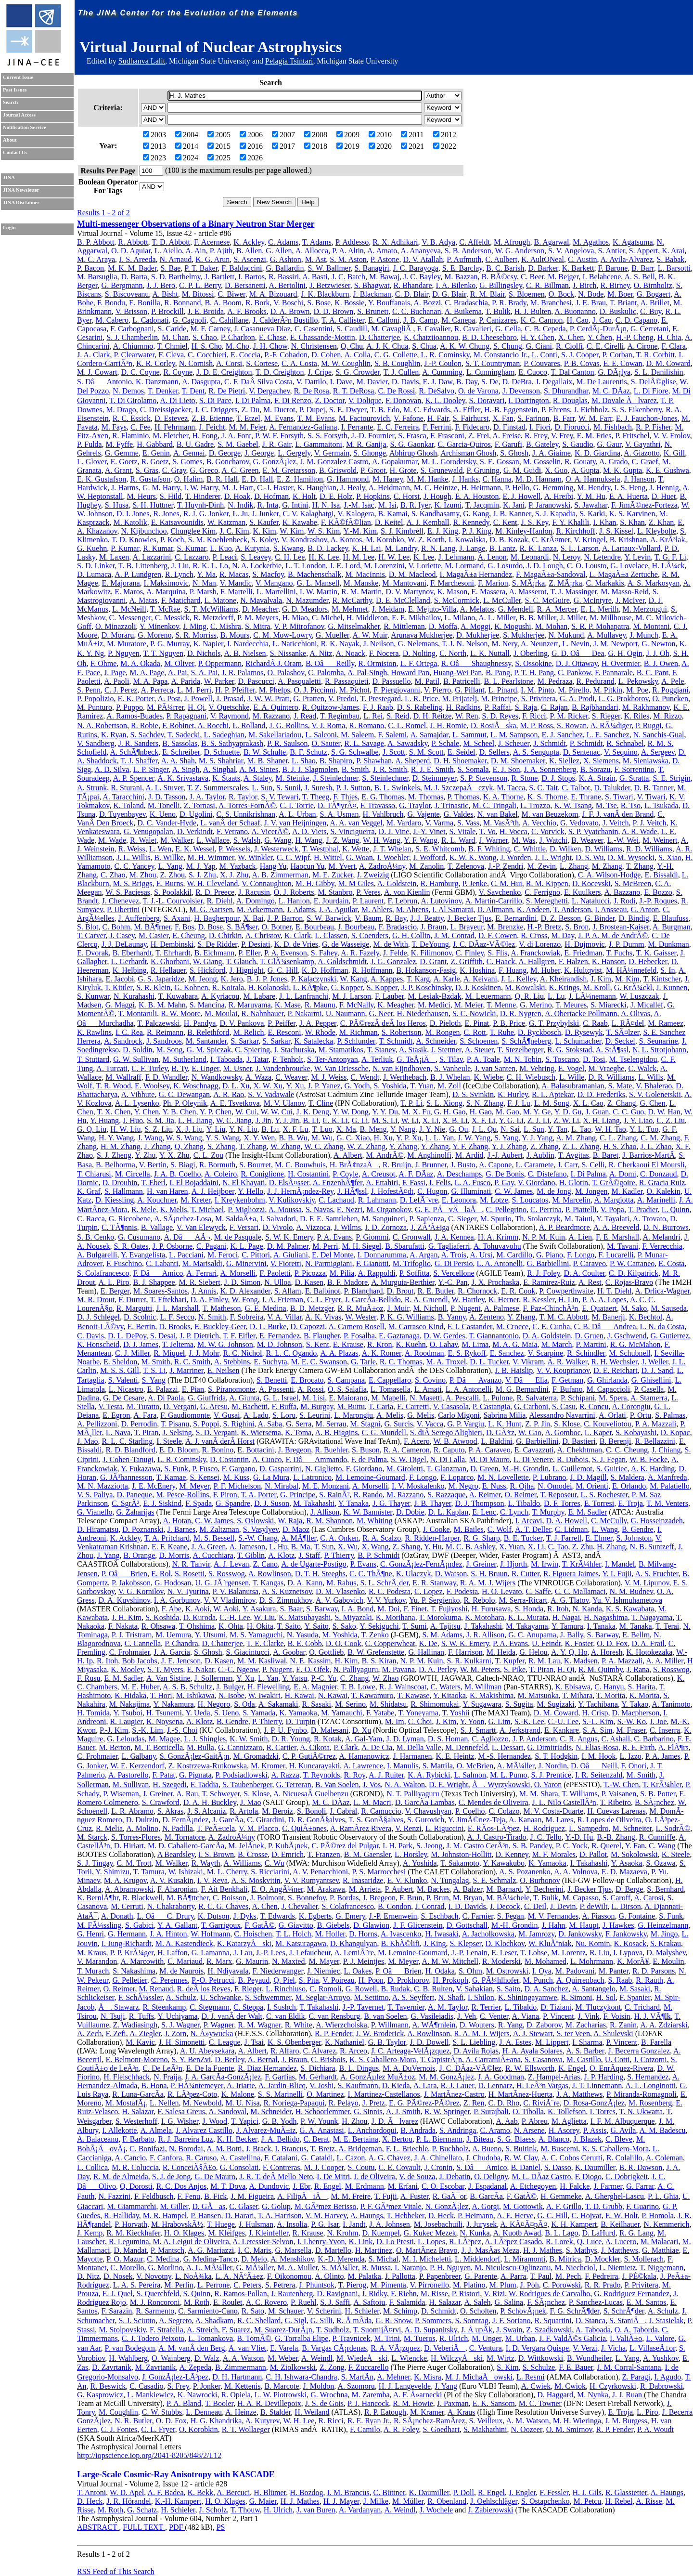  I want to click on D. S. Rabeling, so click(419, 707).